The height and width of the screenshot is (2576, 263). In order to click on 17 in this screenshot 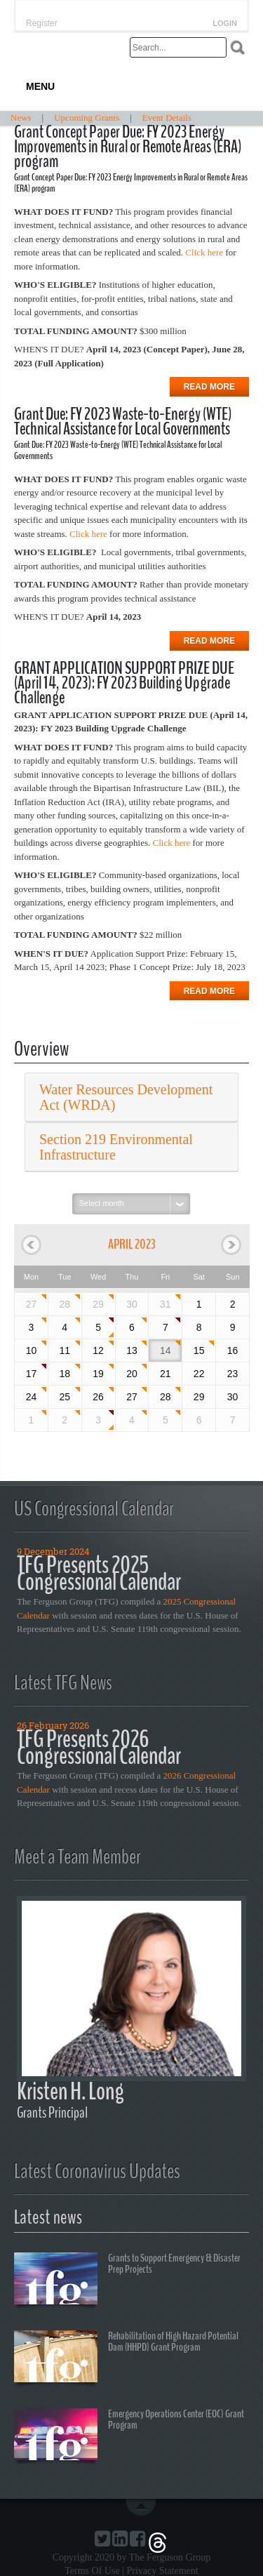, I will do `click(31, 1373)`.